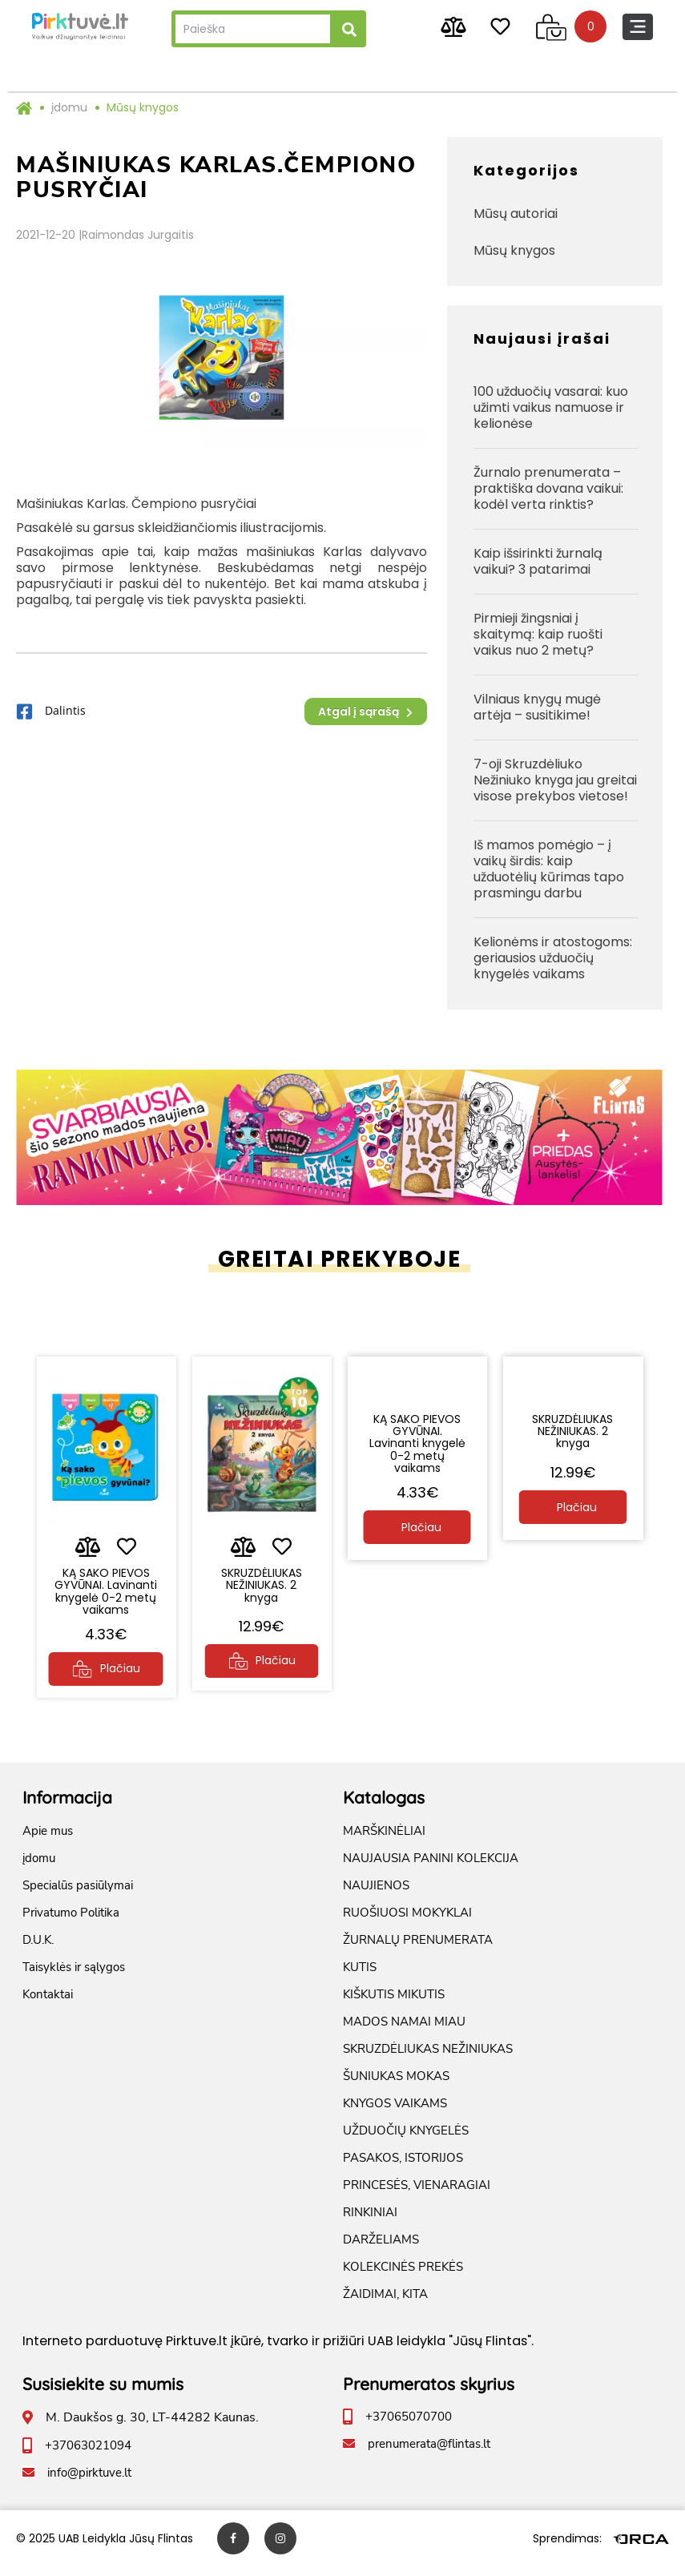 The height and width of the screenshot is (2576, 685). What do you see at coordinates (143, 107) in the screenshot?
I see `Mūsų knygos` at bounding box center [143, 107].